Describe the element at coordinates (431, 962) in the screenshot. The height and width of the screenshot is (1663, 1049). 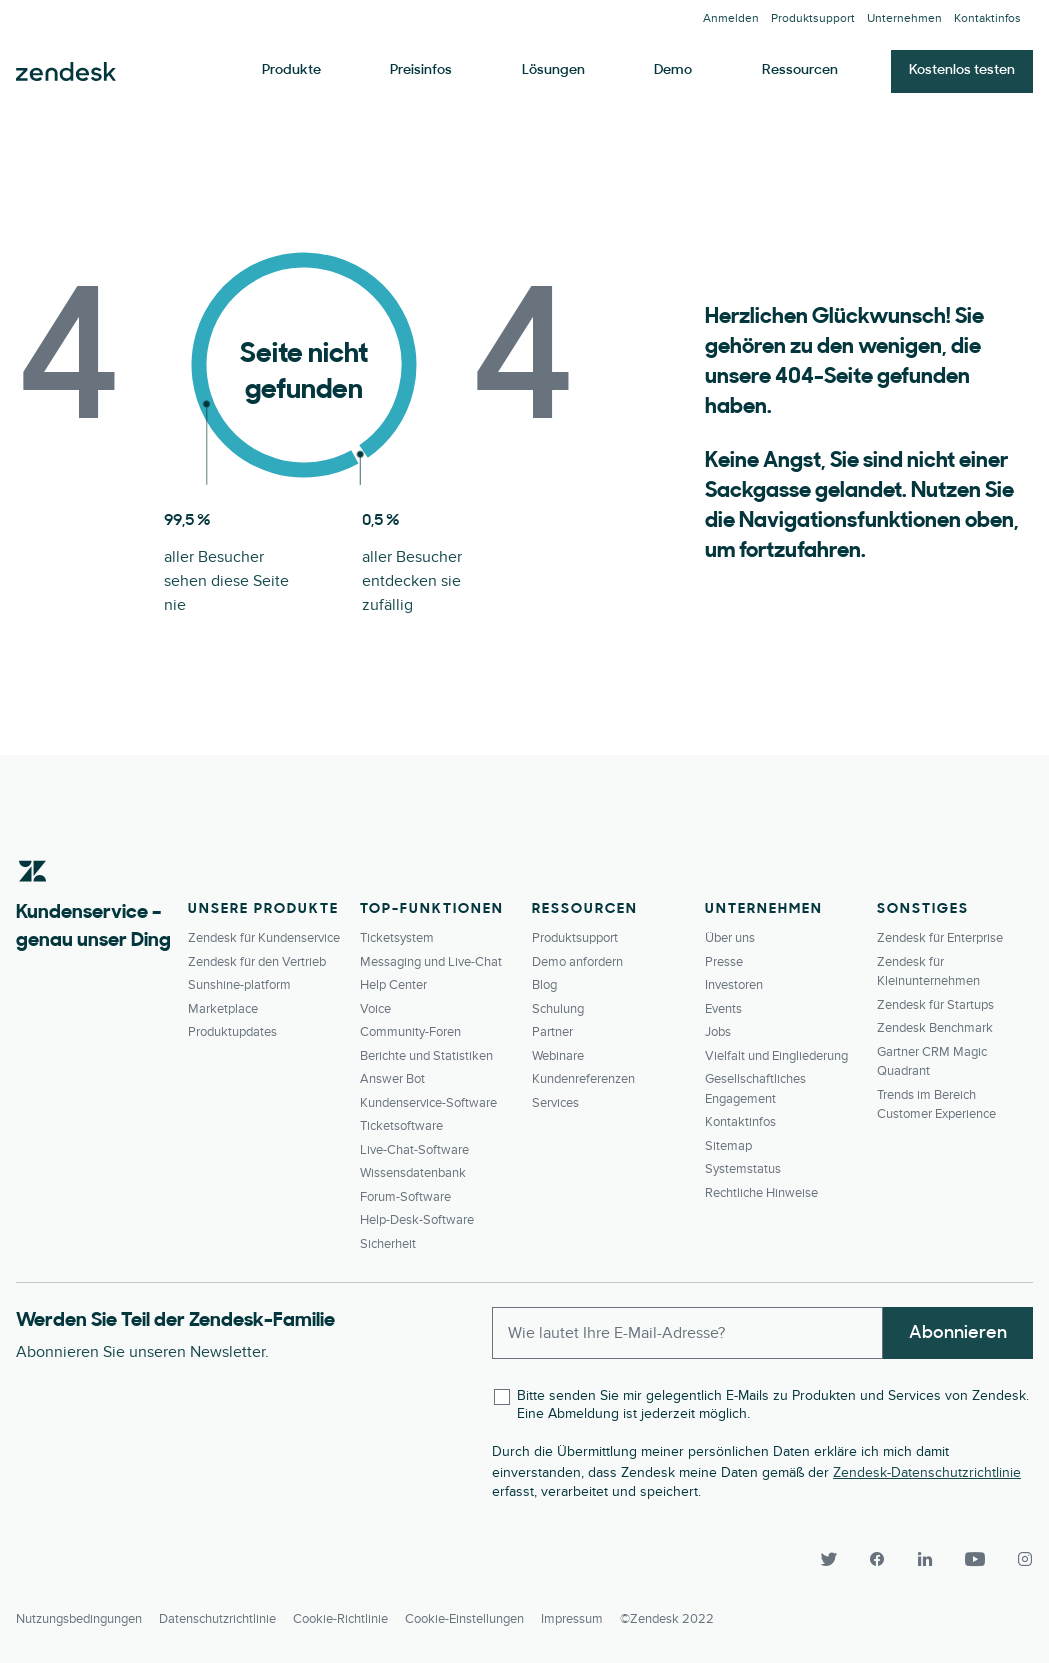
I see `Messaging und Live-Chat` at that location.